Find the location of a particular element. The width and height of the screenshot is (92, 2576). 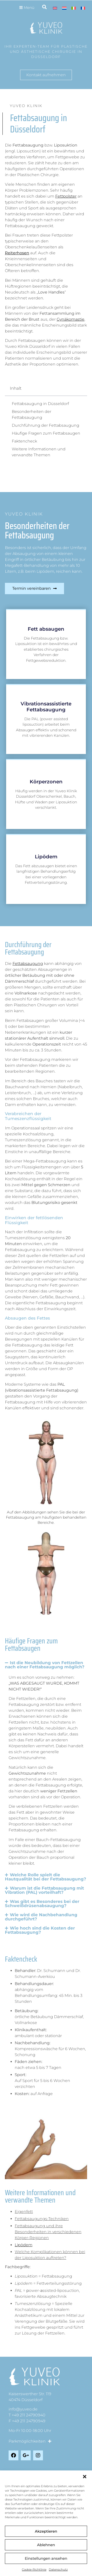

[button] is located at coordinates (84, 2476).